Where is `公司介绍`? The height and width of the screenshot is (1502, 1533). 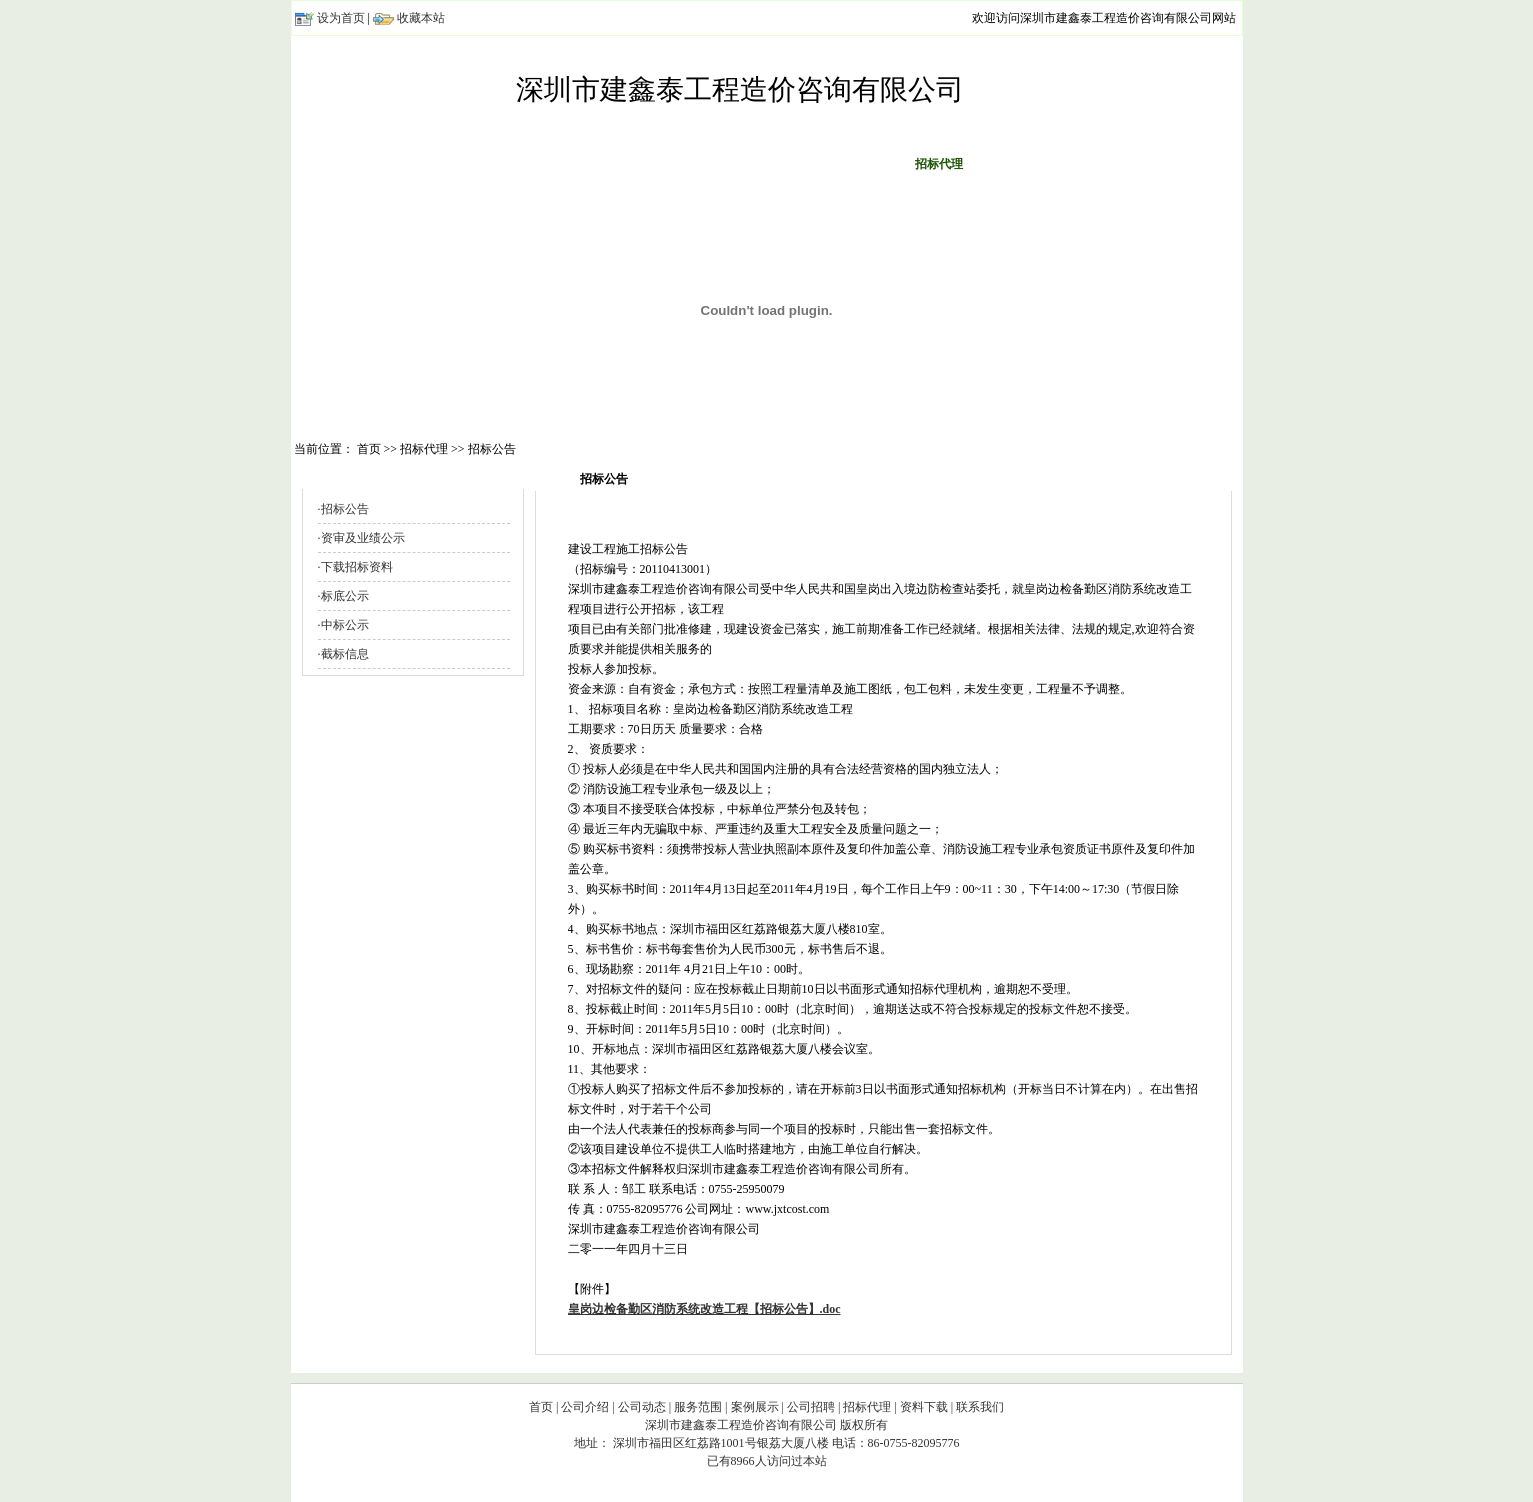
公司介绍 is located at coordinates (509, 164).